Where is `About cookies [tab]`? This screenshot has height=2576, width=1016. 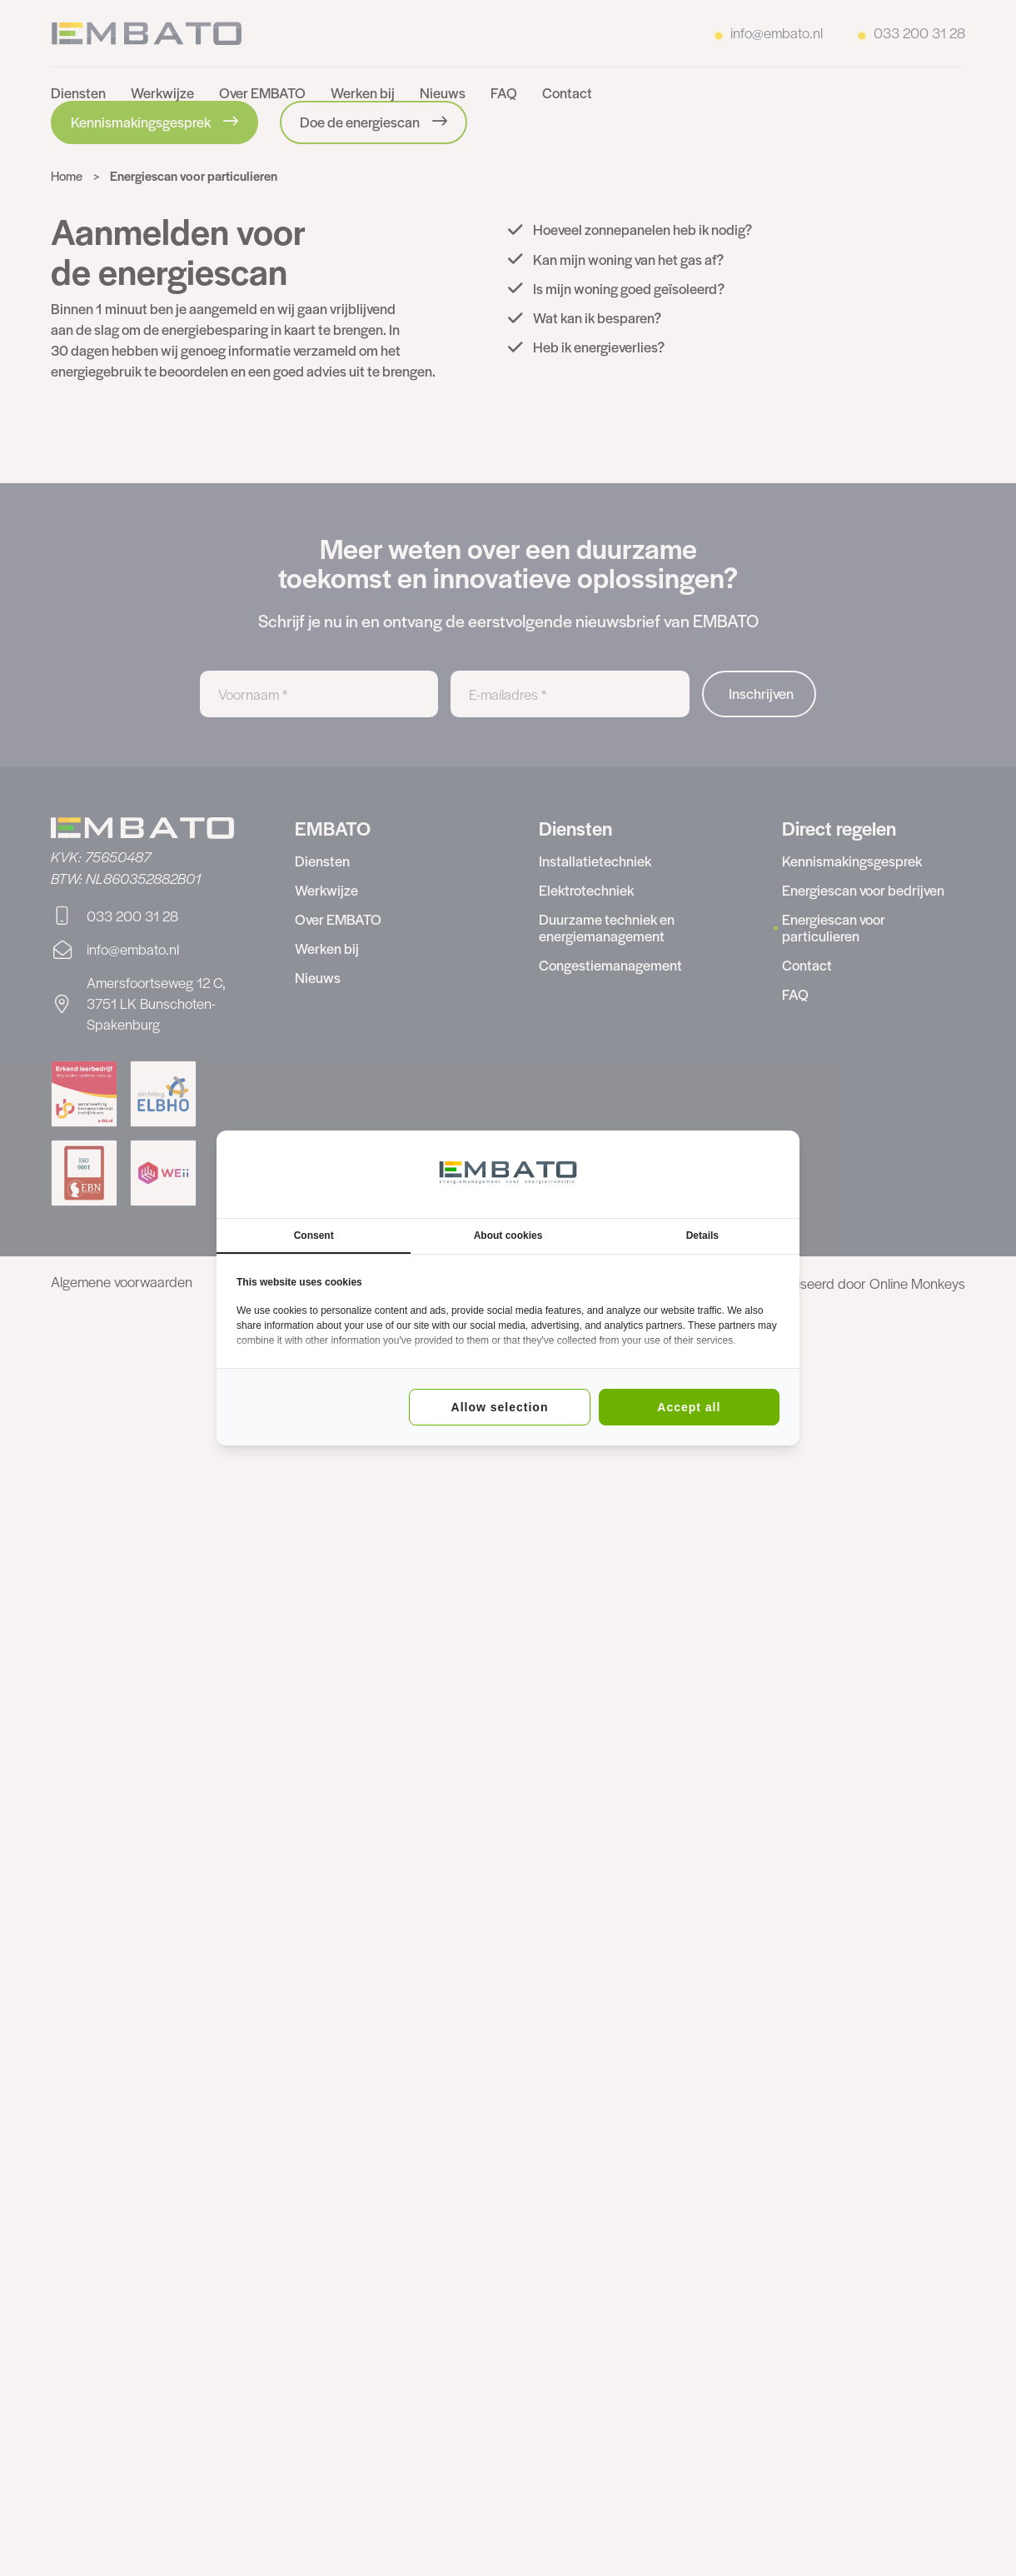
About cookies [tab] is located at coordinates (508, 1235).